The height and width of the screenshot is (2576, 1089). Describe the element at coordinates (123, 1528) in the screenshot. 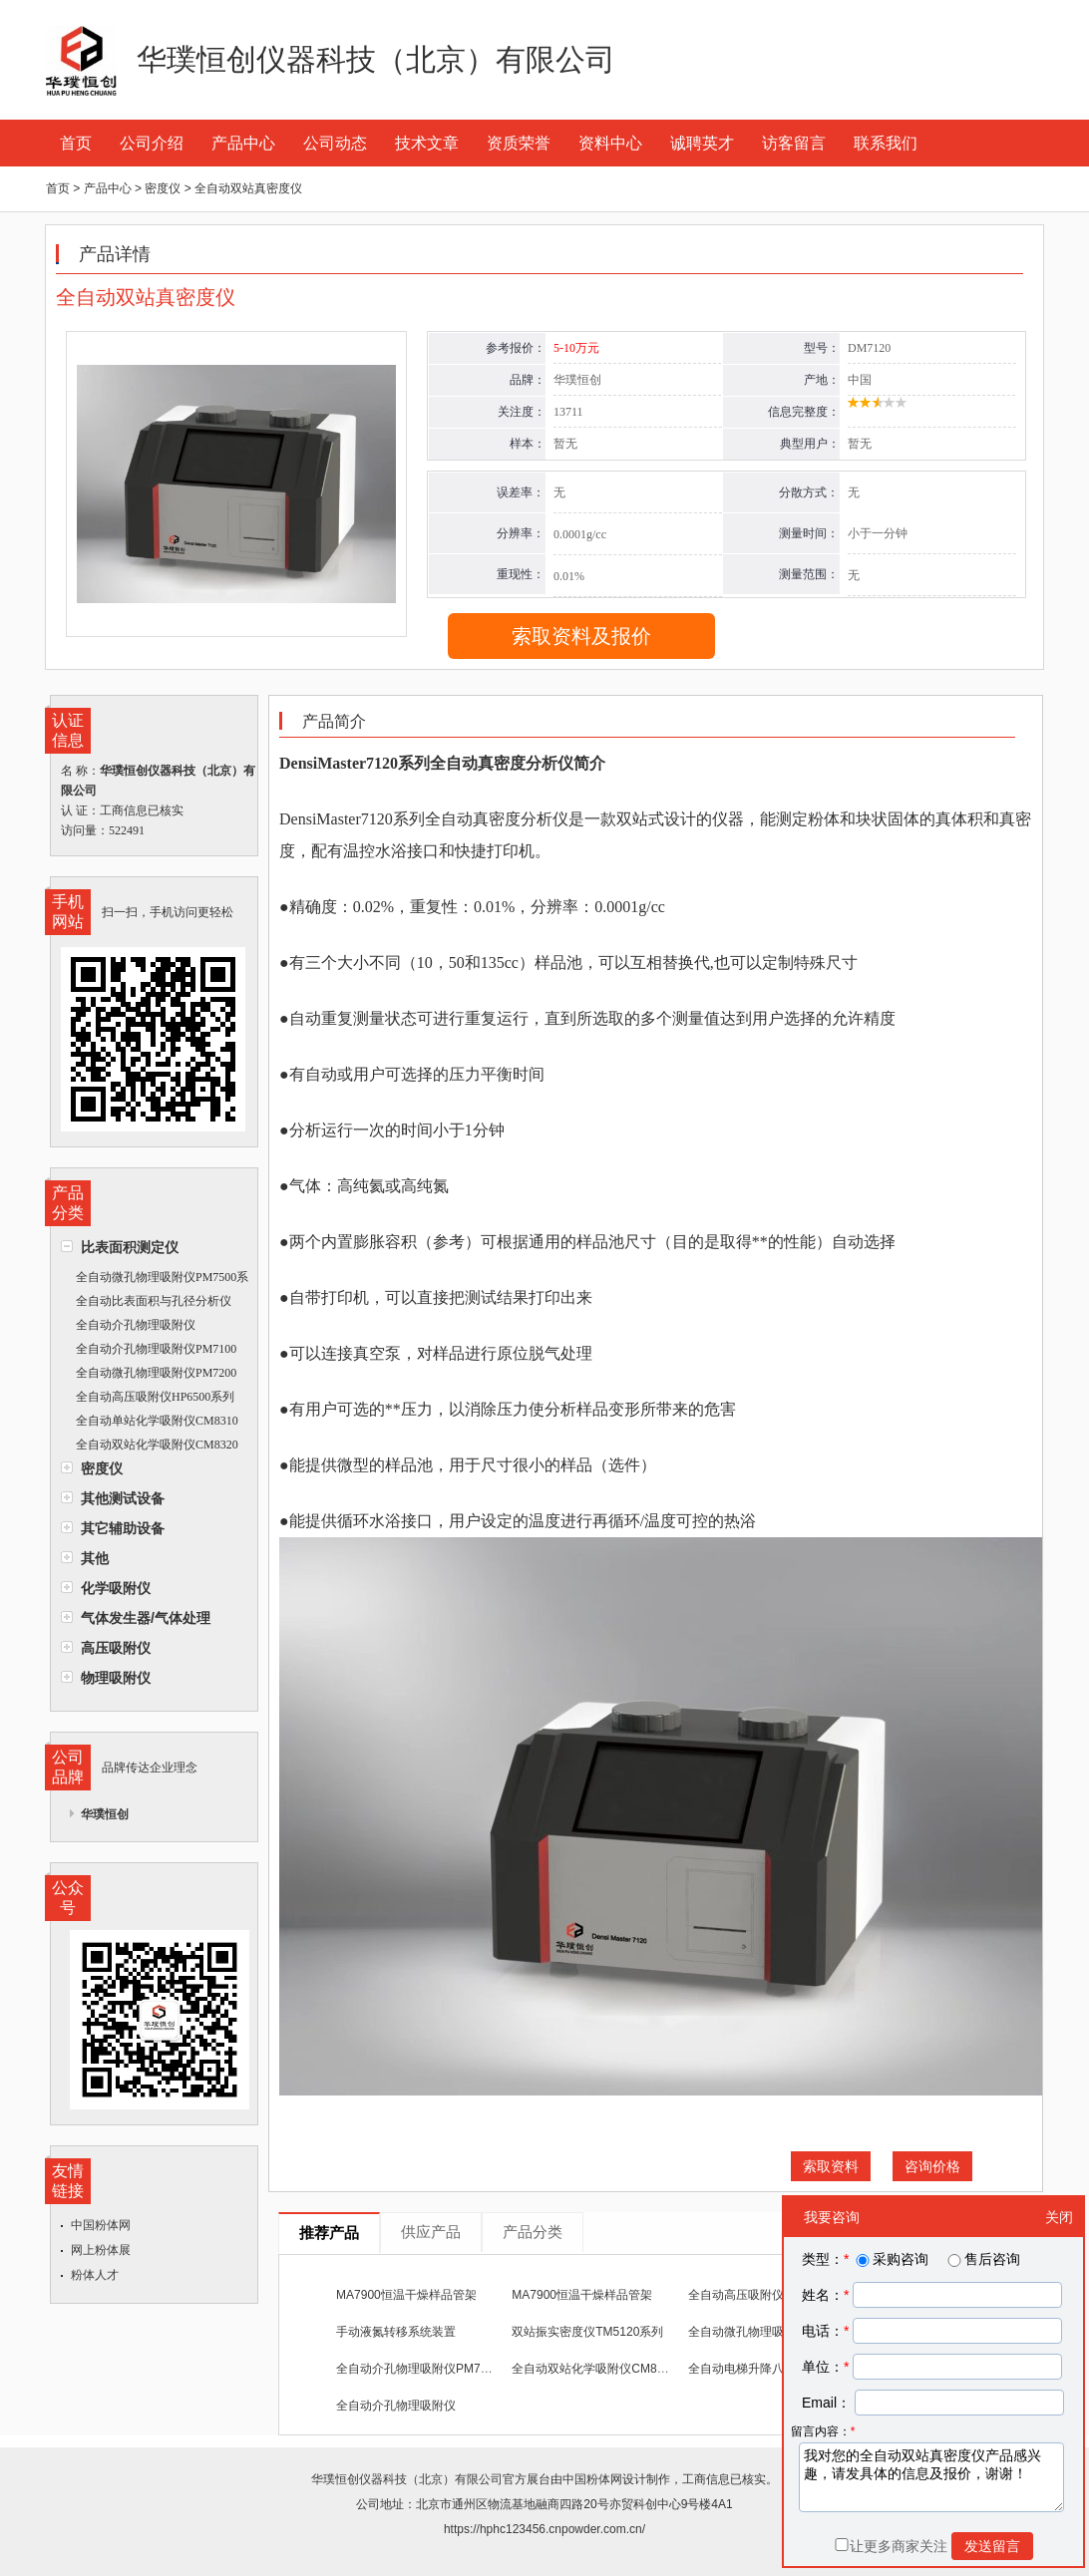

I see `其它辅助设备` at that location.